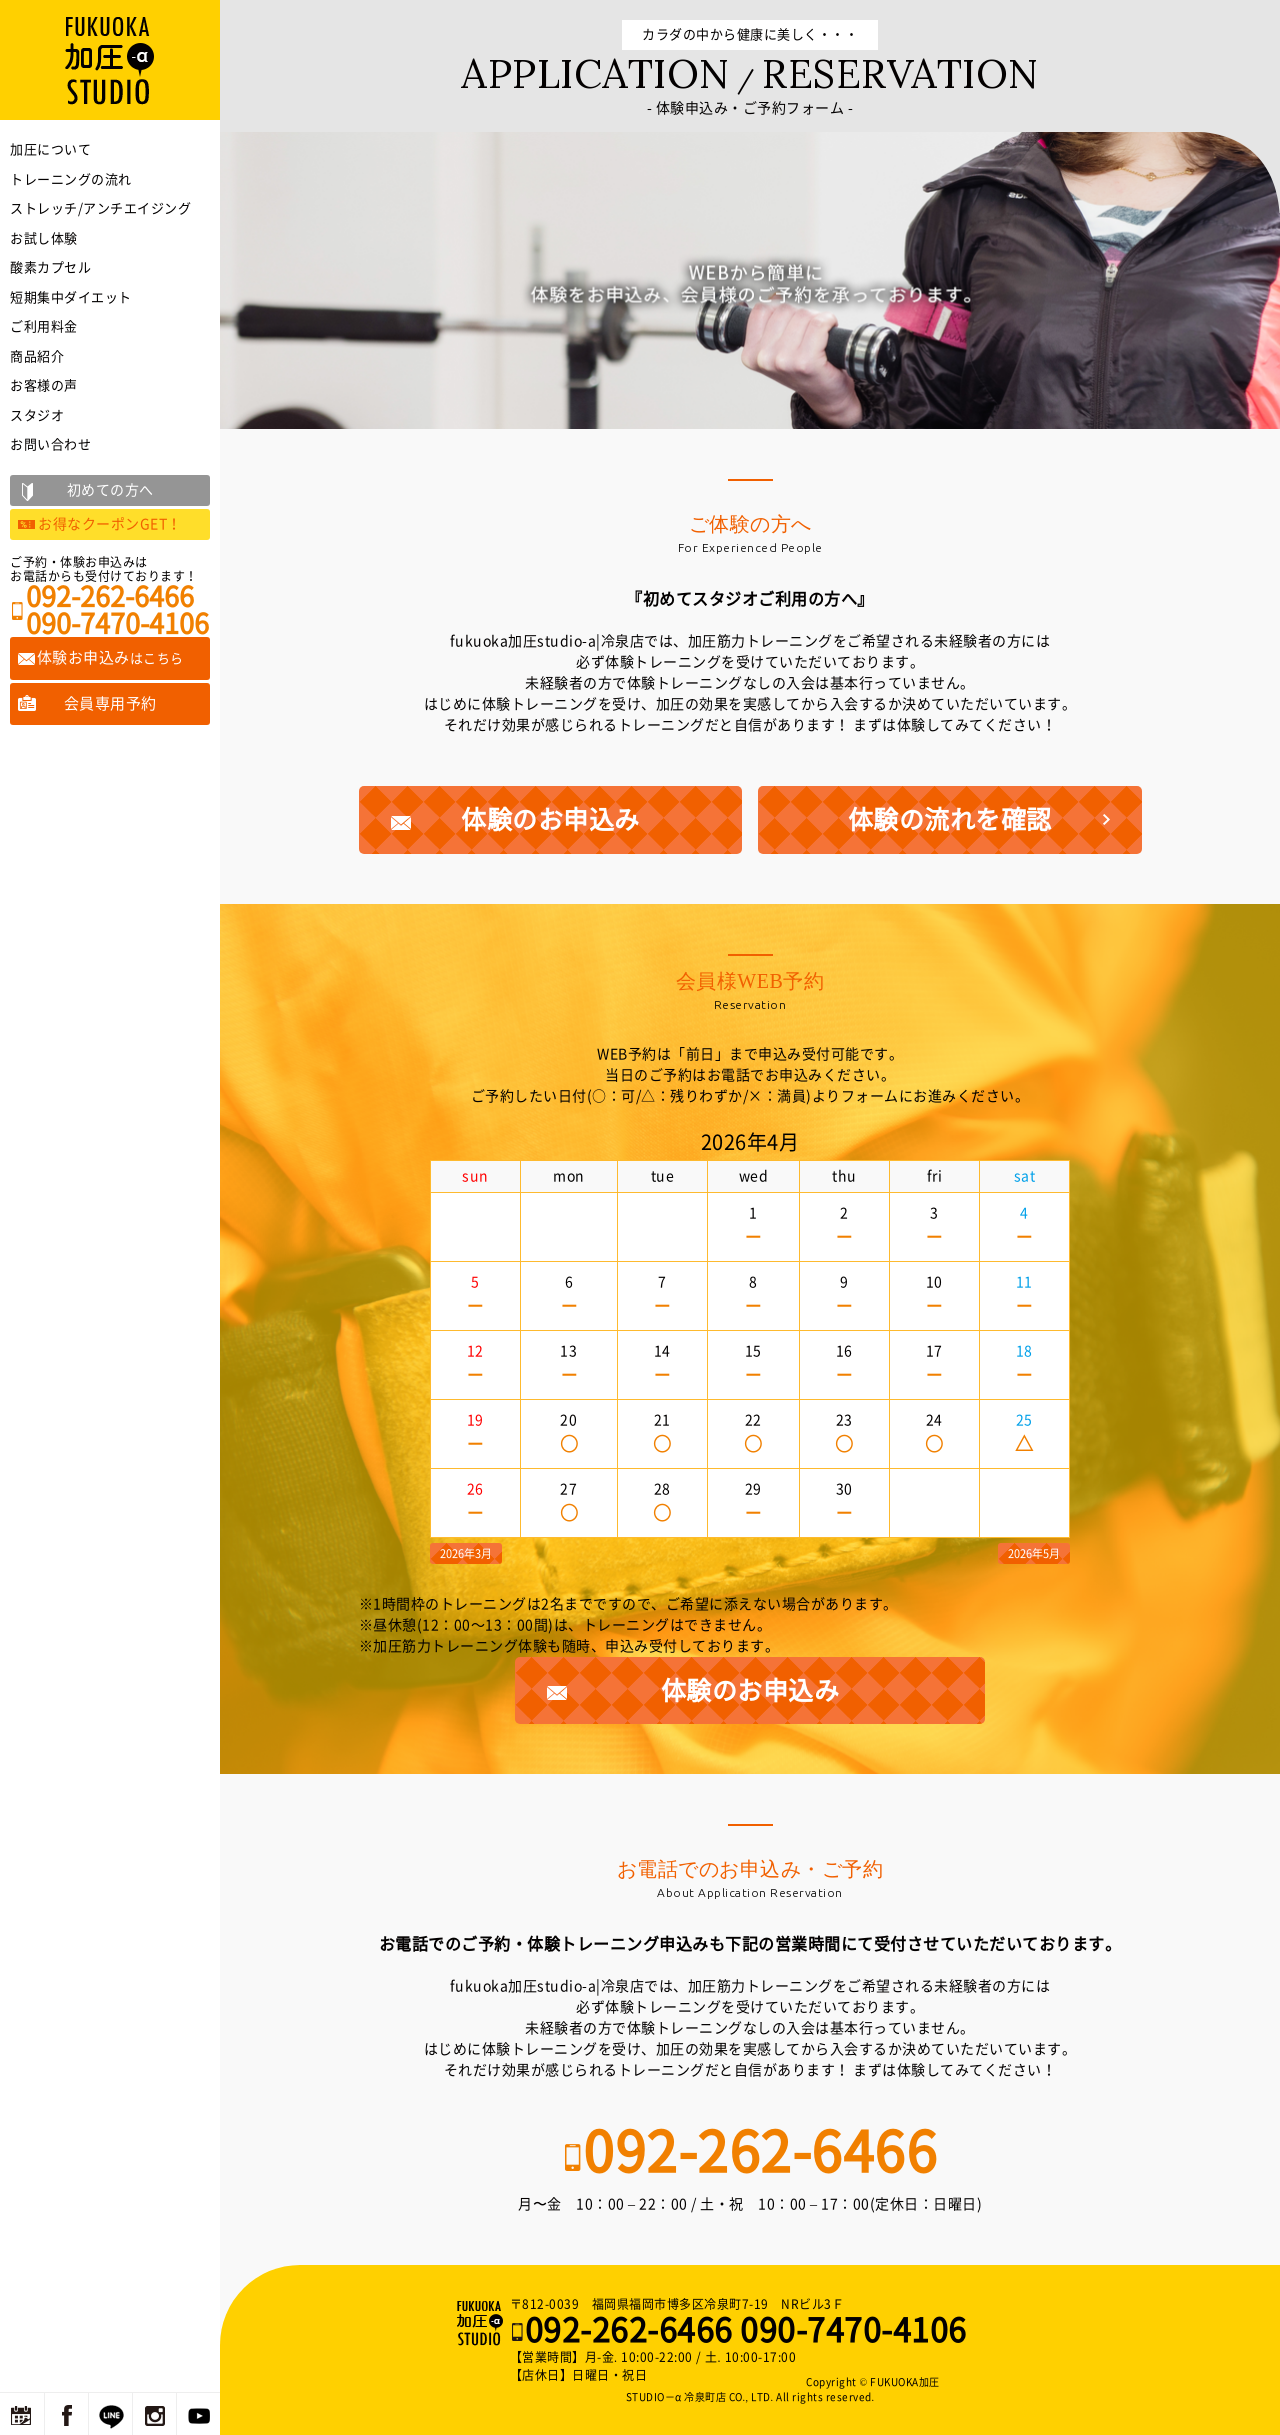  Describe the element at coordinates (44, 326) in the screenshot. I see `ご利用料金` at that location.